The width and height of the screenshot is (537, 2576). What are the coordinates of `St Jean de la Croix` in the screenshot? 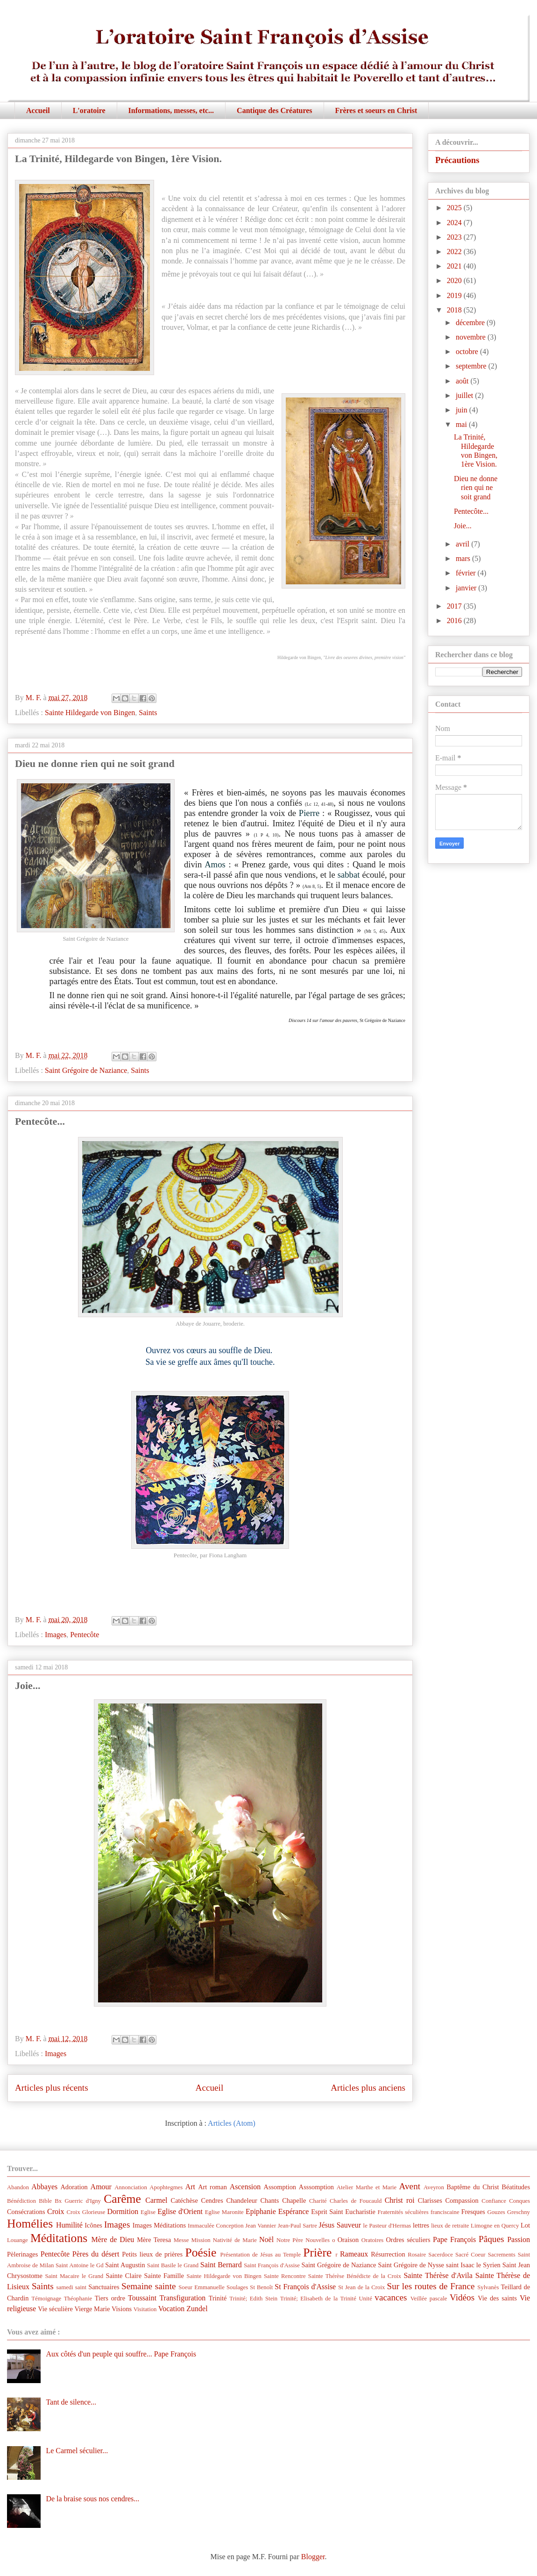 It's located at (361, 2287).